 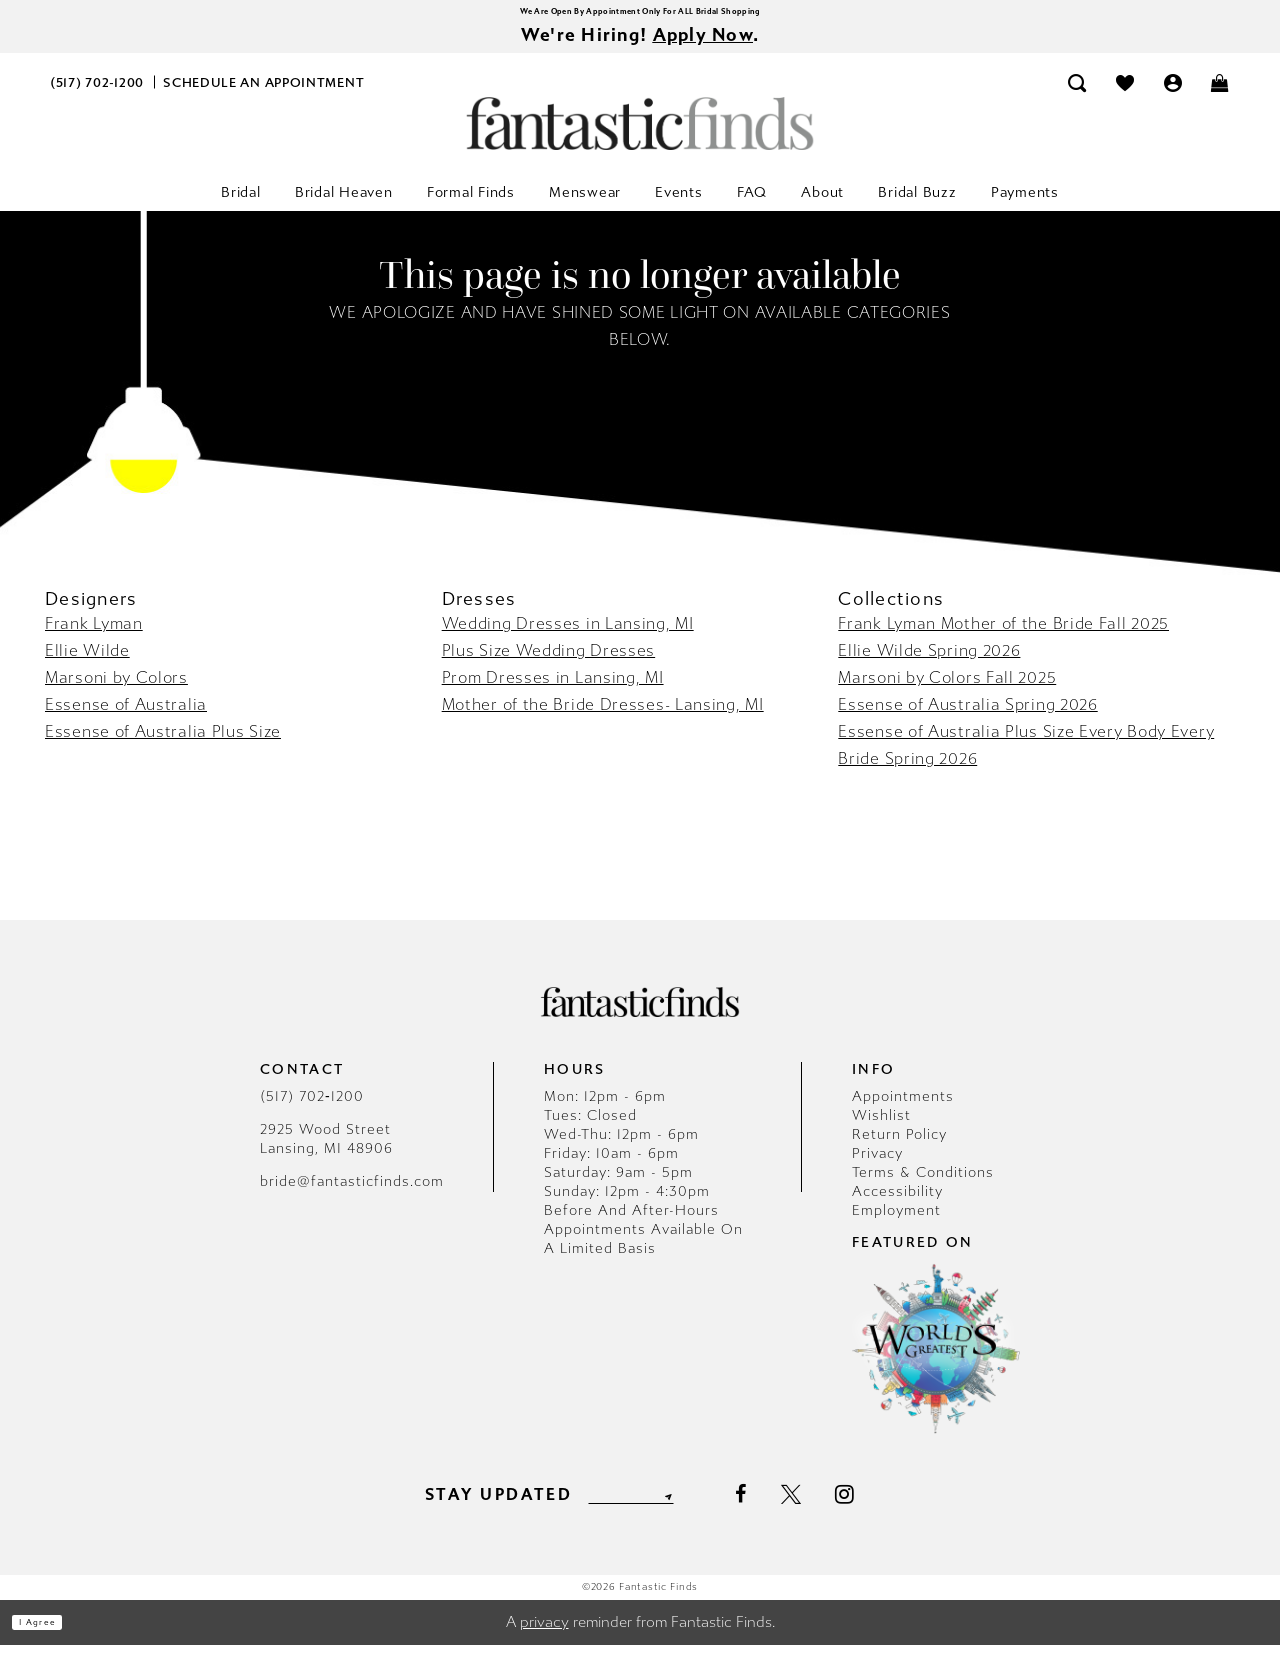 What do you see at coordinates (87, 664) in the screenshot?
I see `Ellie Wilde` at bounding box center [87, 664].